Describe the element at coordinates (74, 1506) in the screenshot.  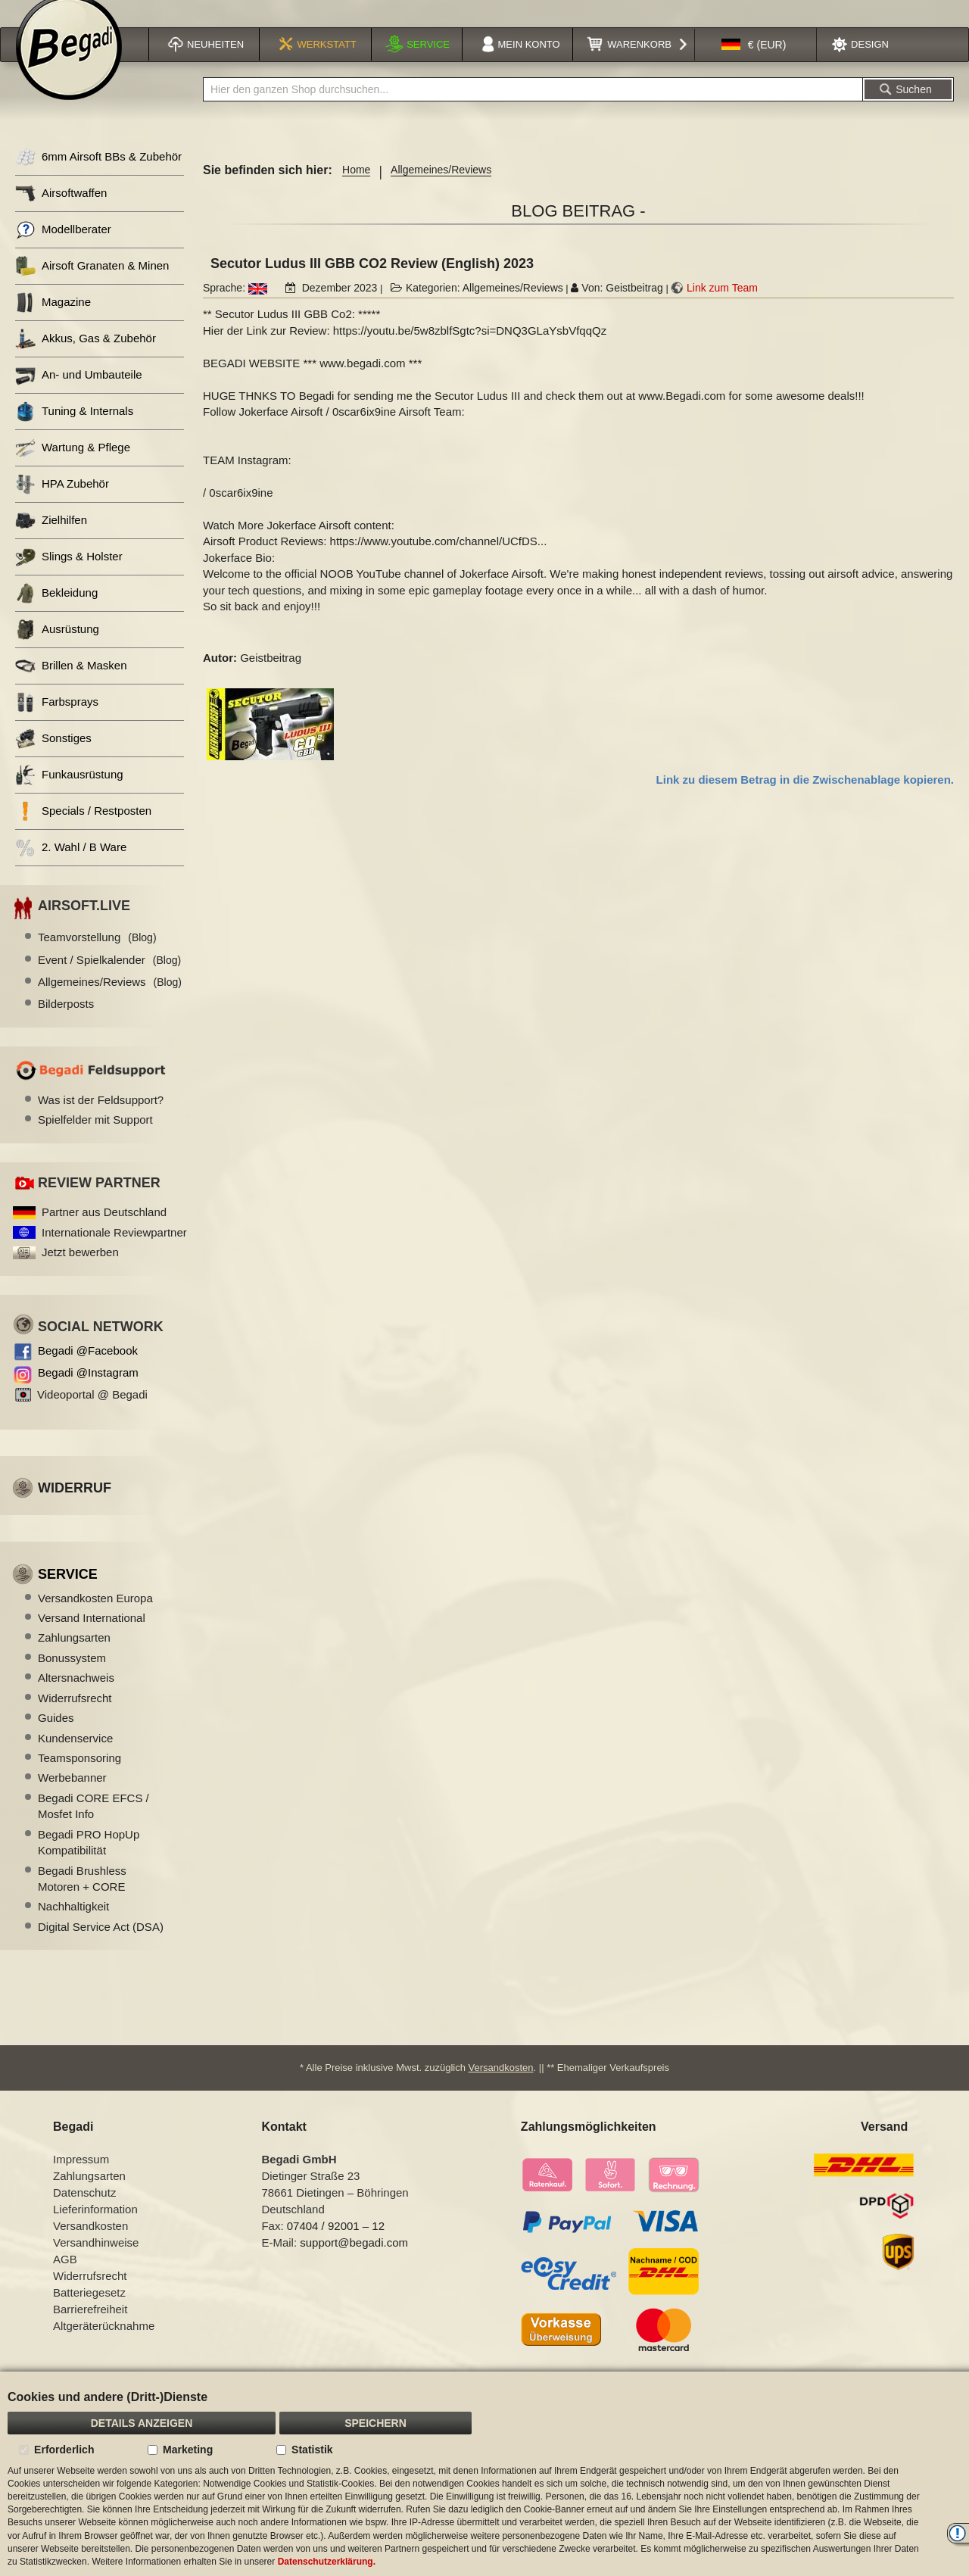
I see `Widerruf` at that location.